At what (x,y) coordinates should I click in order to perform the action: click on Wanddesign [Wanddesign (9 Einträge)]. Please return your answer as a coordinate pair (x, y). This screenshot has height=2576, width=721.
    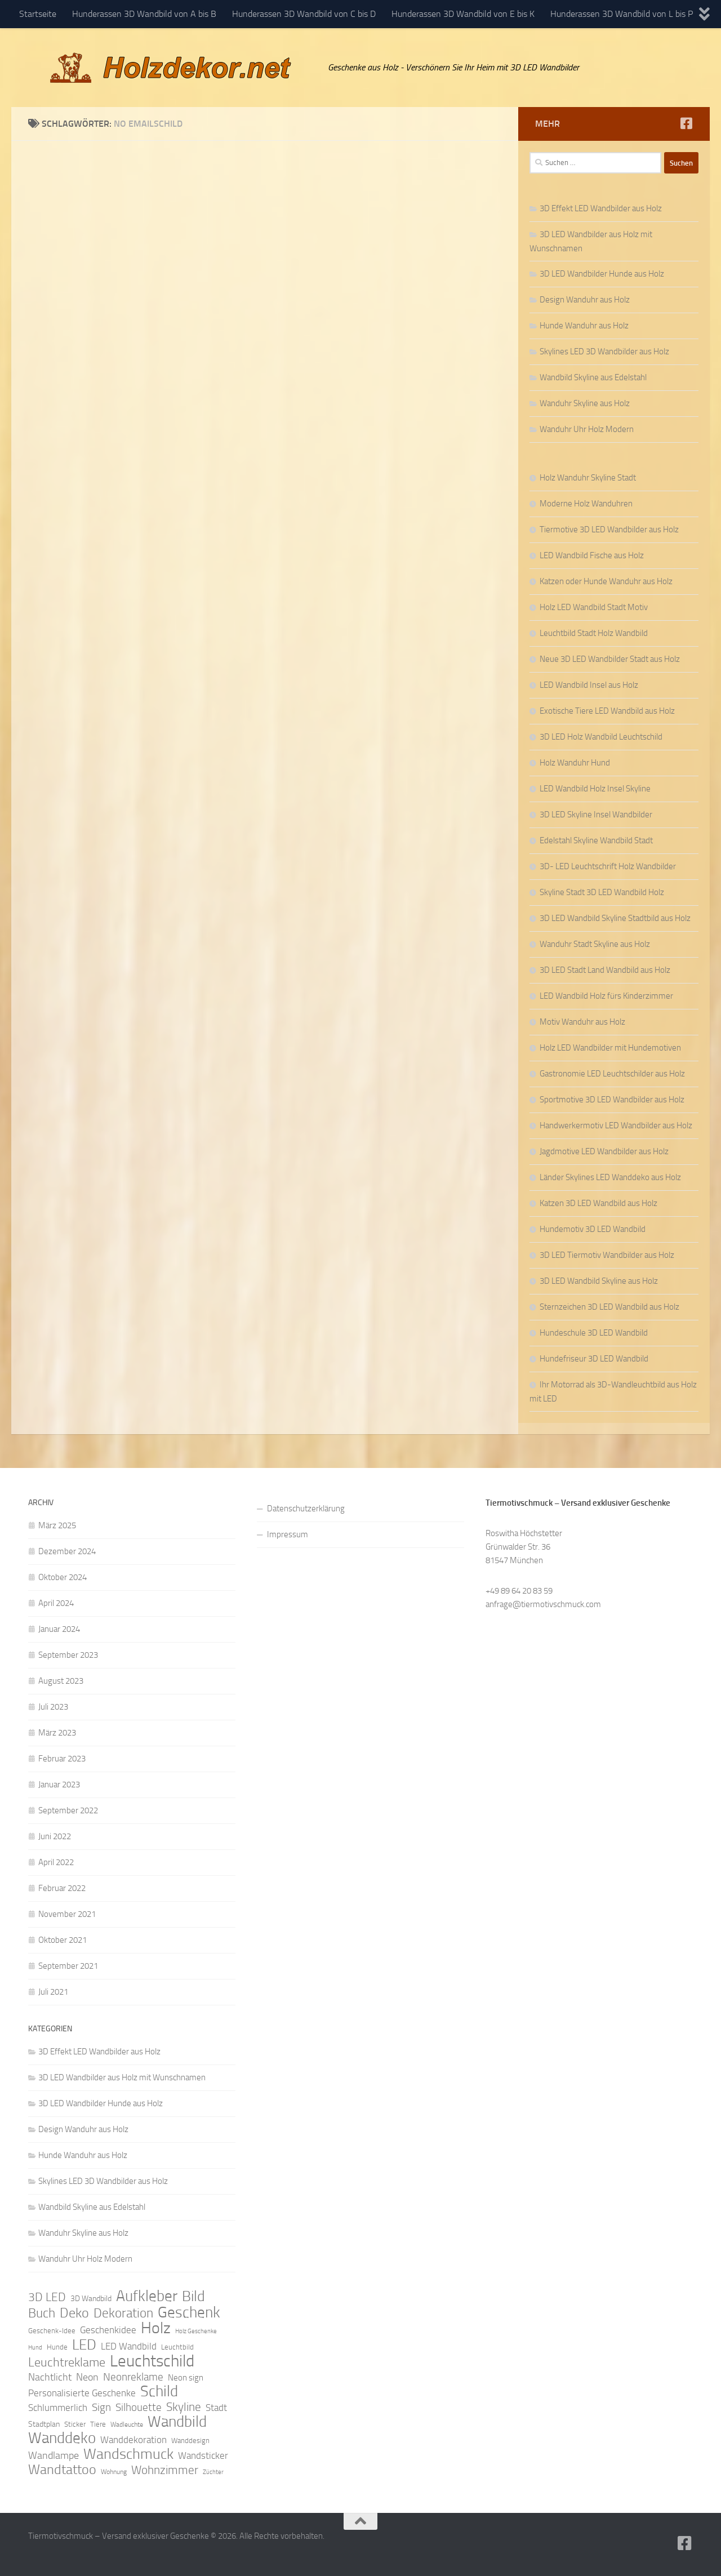
    Looking at the image, I should click on (190, 2440).